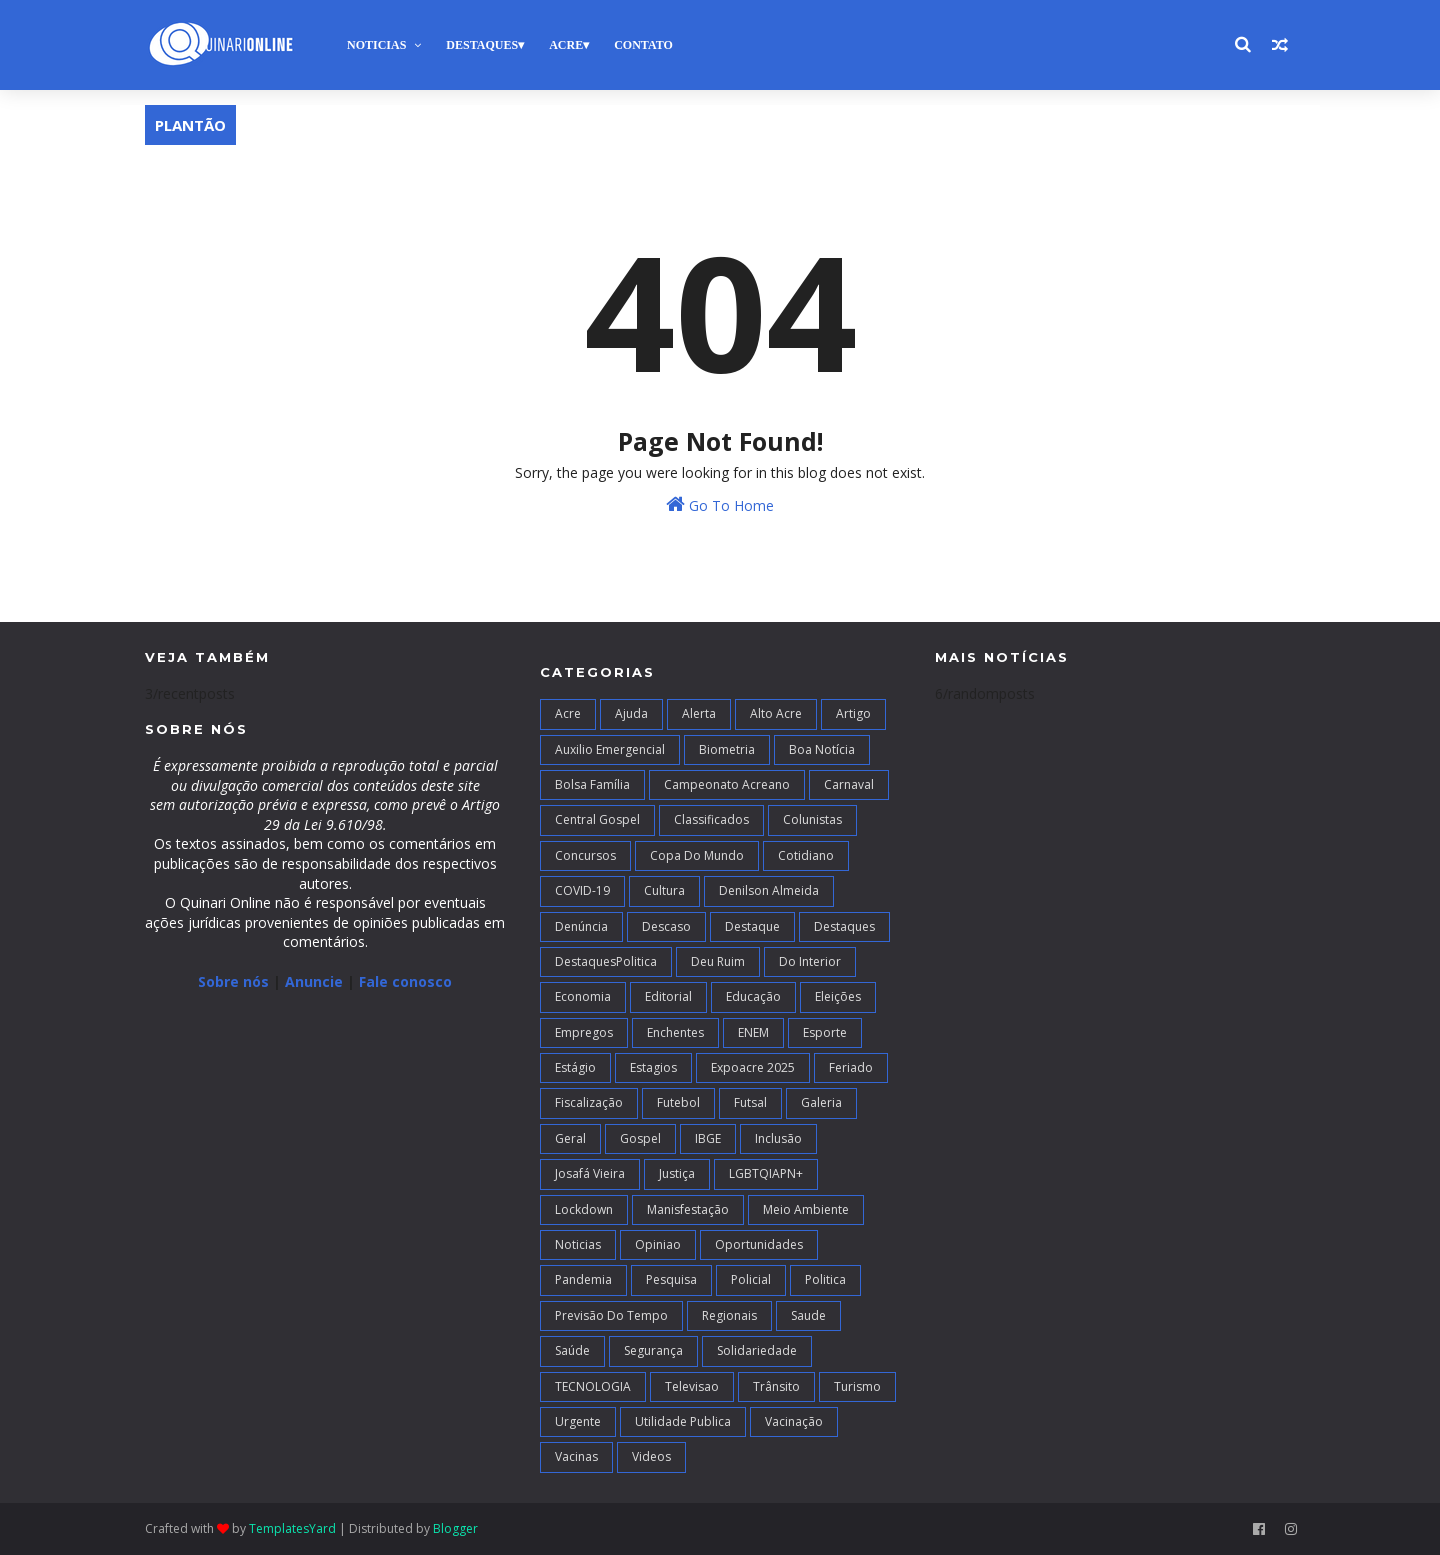 The image size is (1440, 1555). I want to click on Manisfestação, so click(688, 1209).